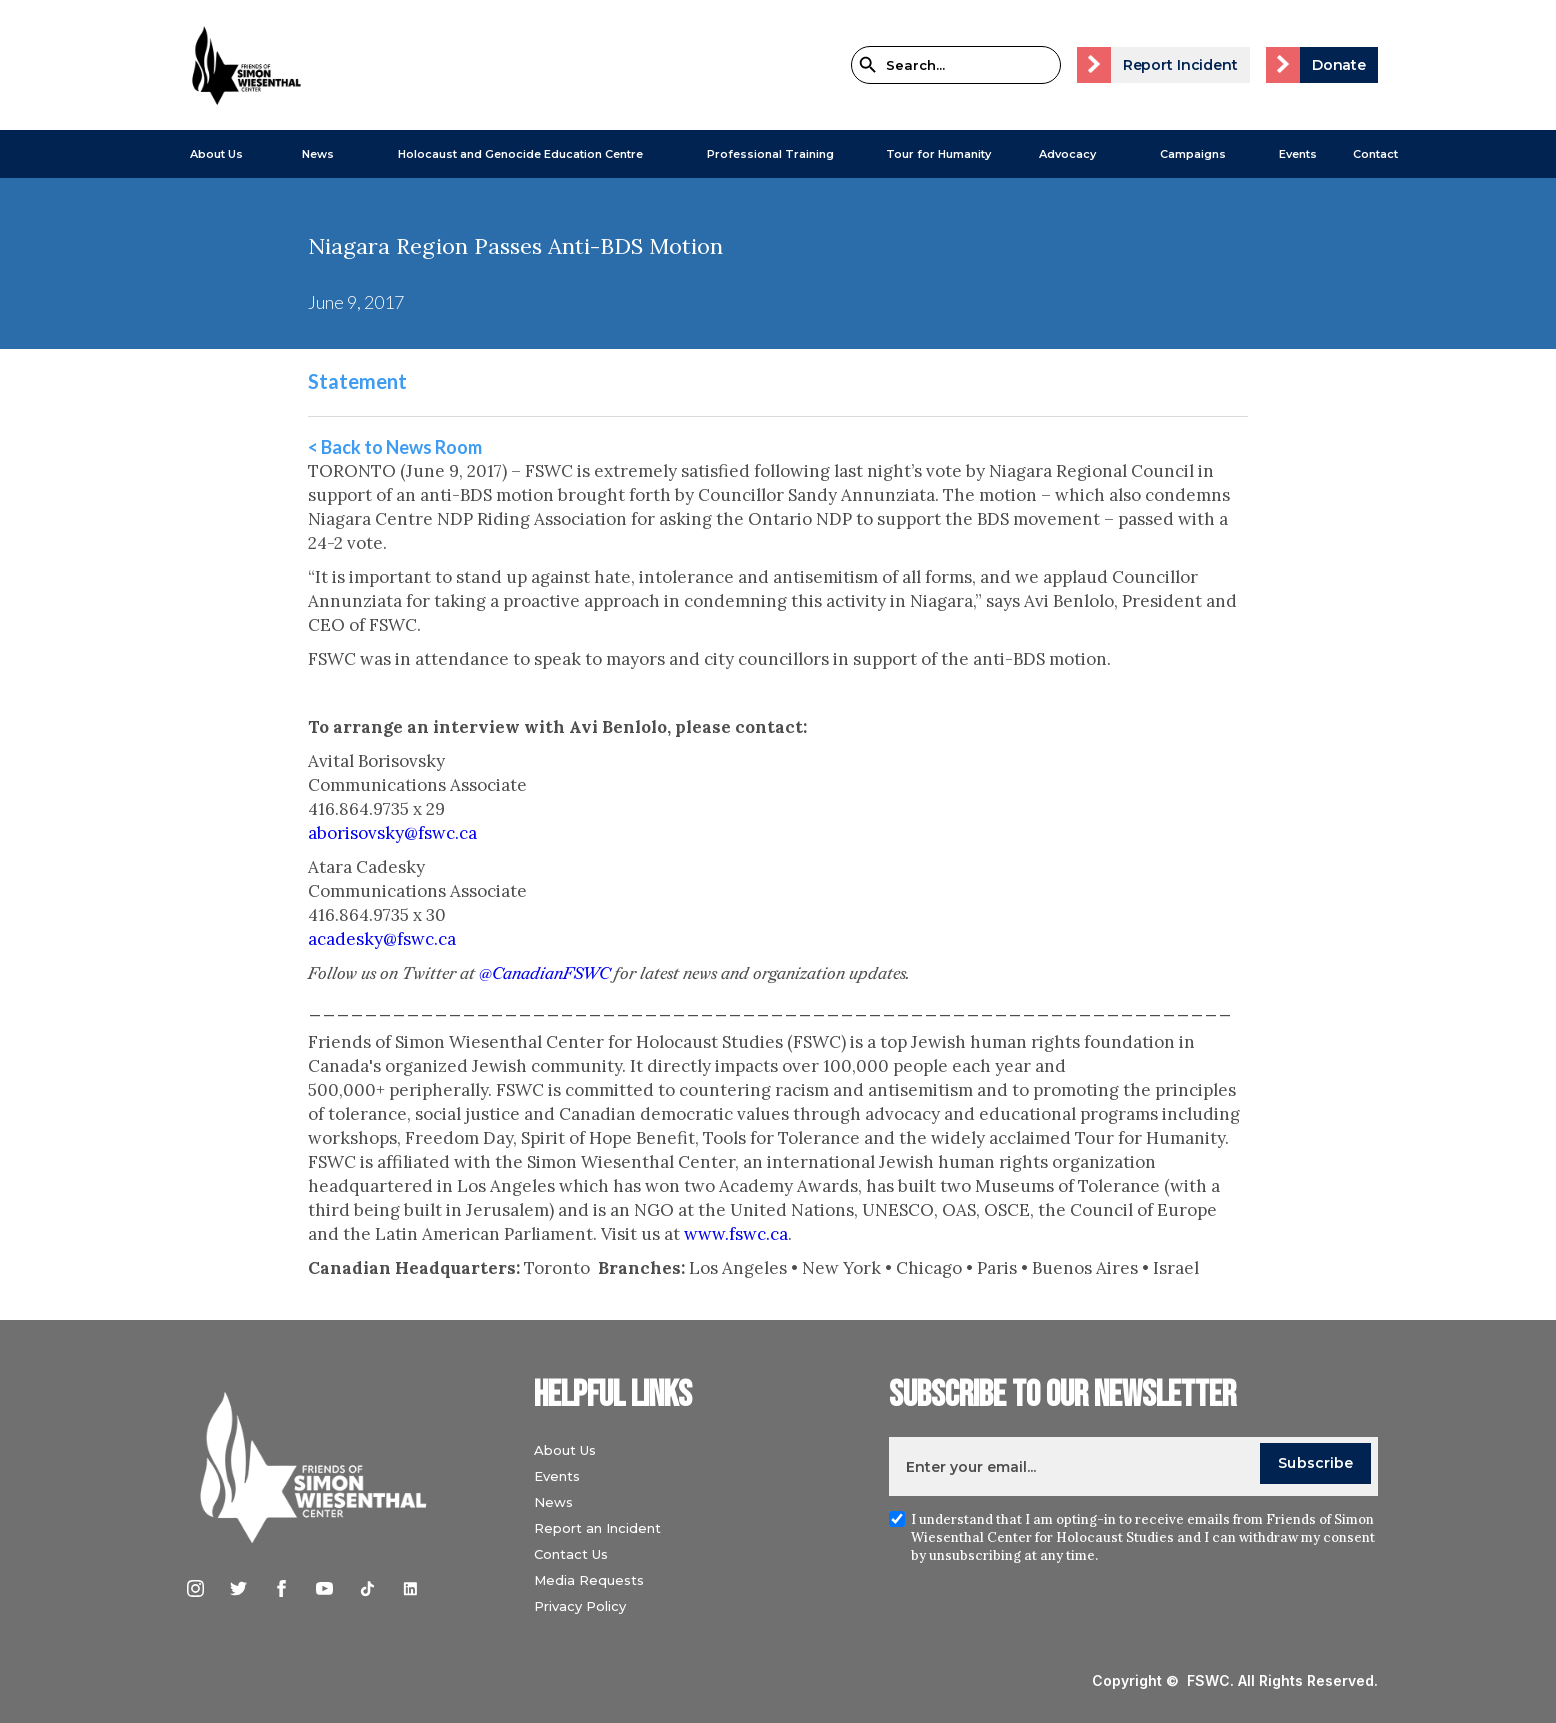 This screenshot has height=1723, width=1556. What do you see at coordinates (395, 447) in the screenshot?
I see `< Back to News Room` at bounding box center [395, 447].